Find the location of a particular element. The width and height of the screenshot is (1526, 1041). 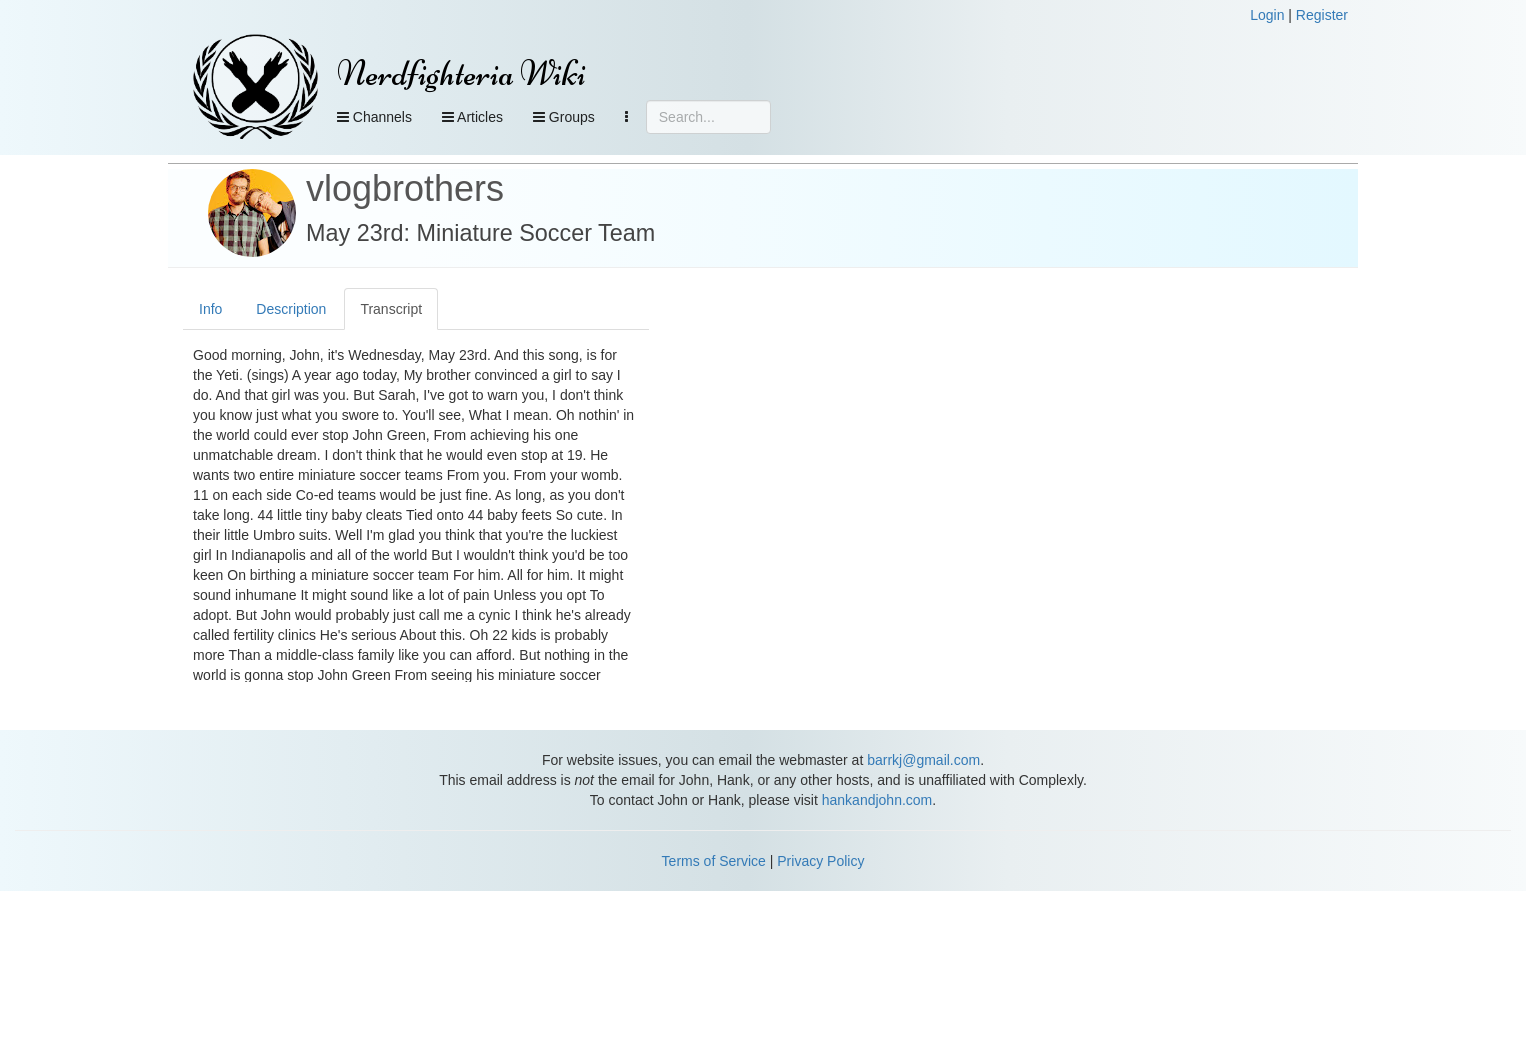

Login is located at coordinates (1267, 15).